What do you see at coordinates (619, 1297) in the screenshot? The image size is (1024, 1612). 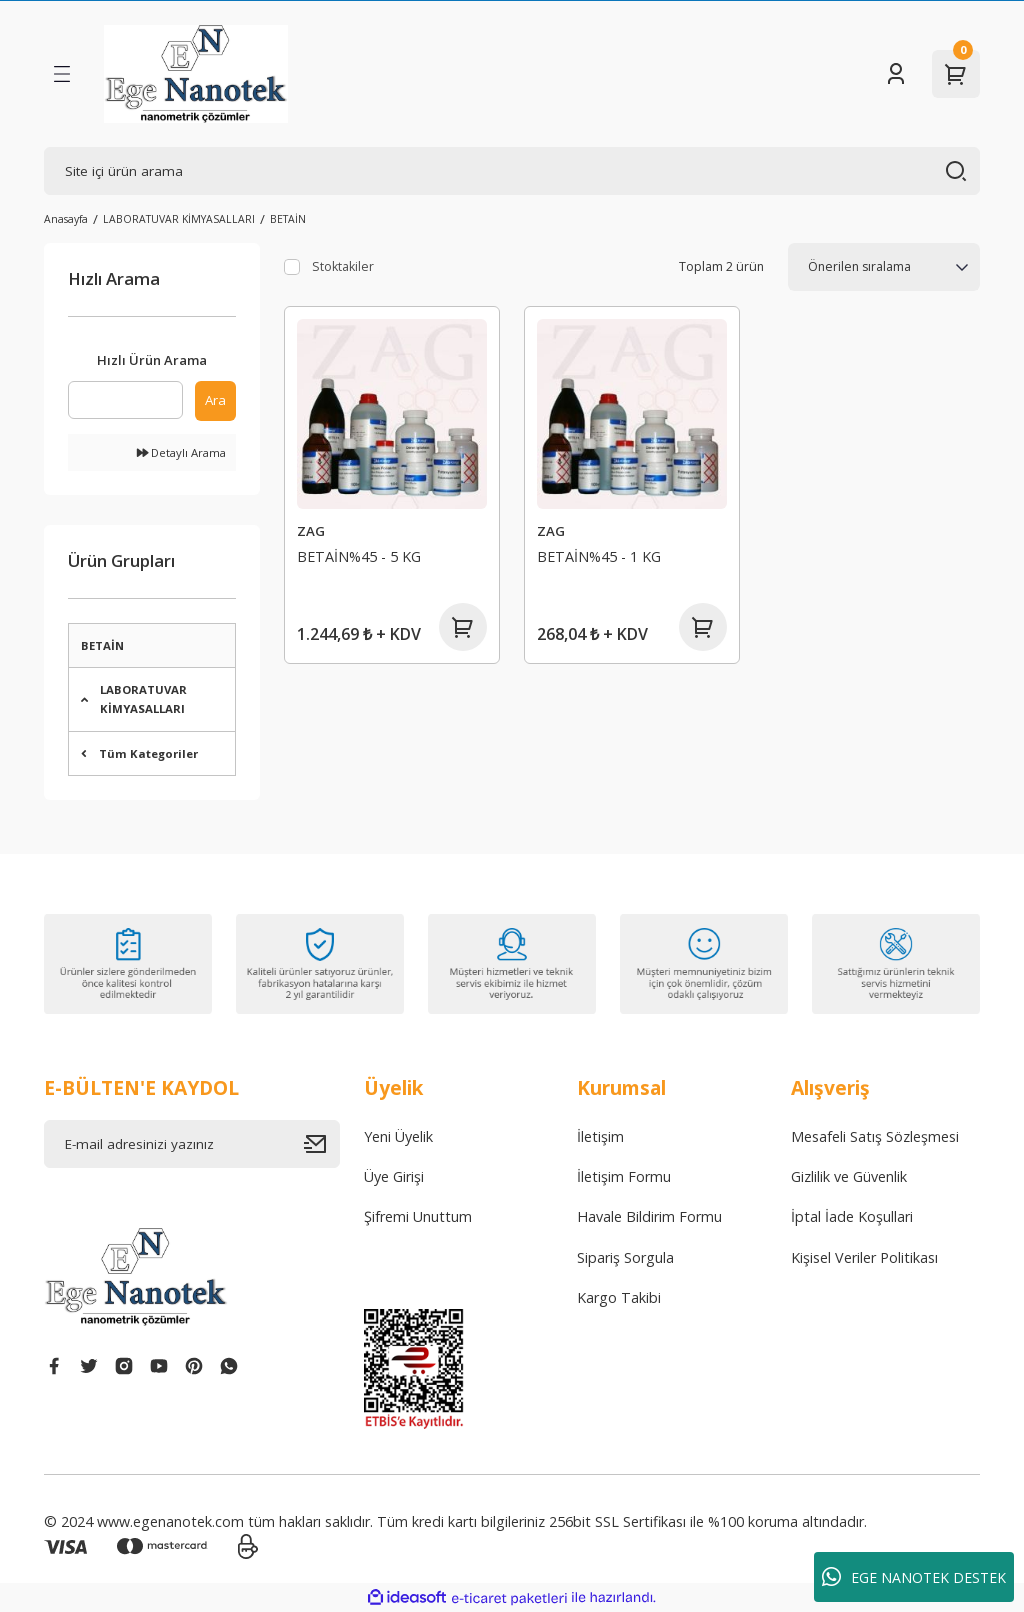 I see `Kargo Takibi` at bounding box center [619, 1297].